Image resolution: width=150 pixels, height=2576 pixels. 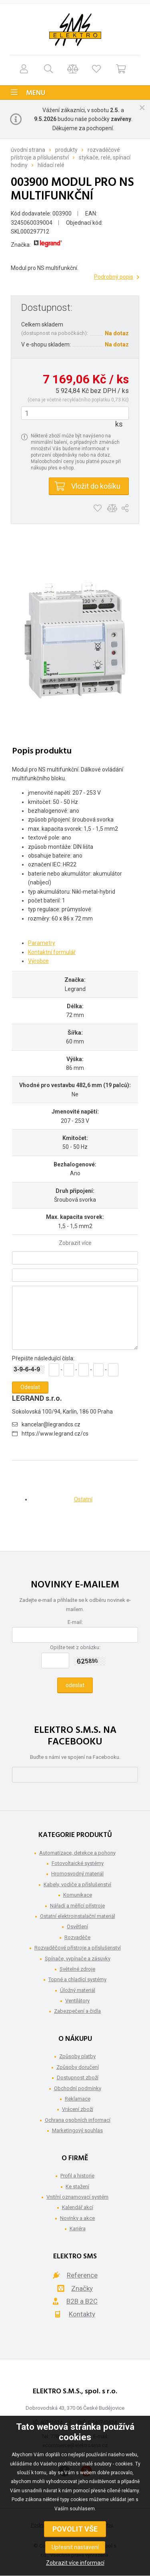 What do you see at coordinates (82, 2275) in the screenshot?
I see `Reference` at bounding box center [82, 2275].